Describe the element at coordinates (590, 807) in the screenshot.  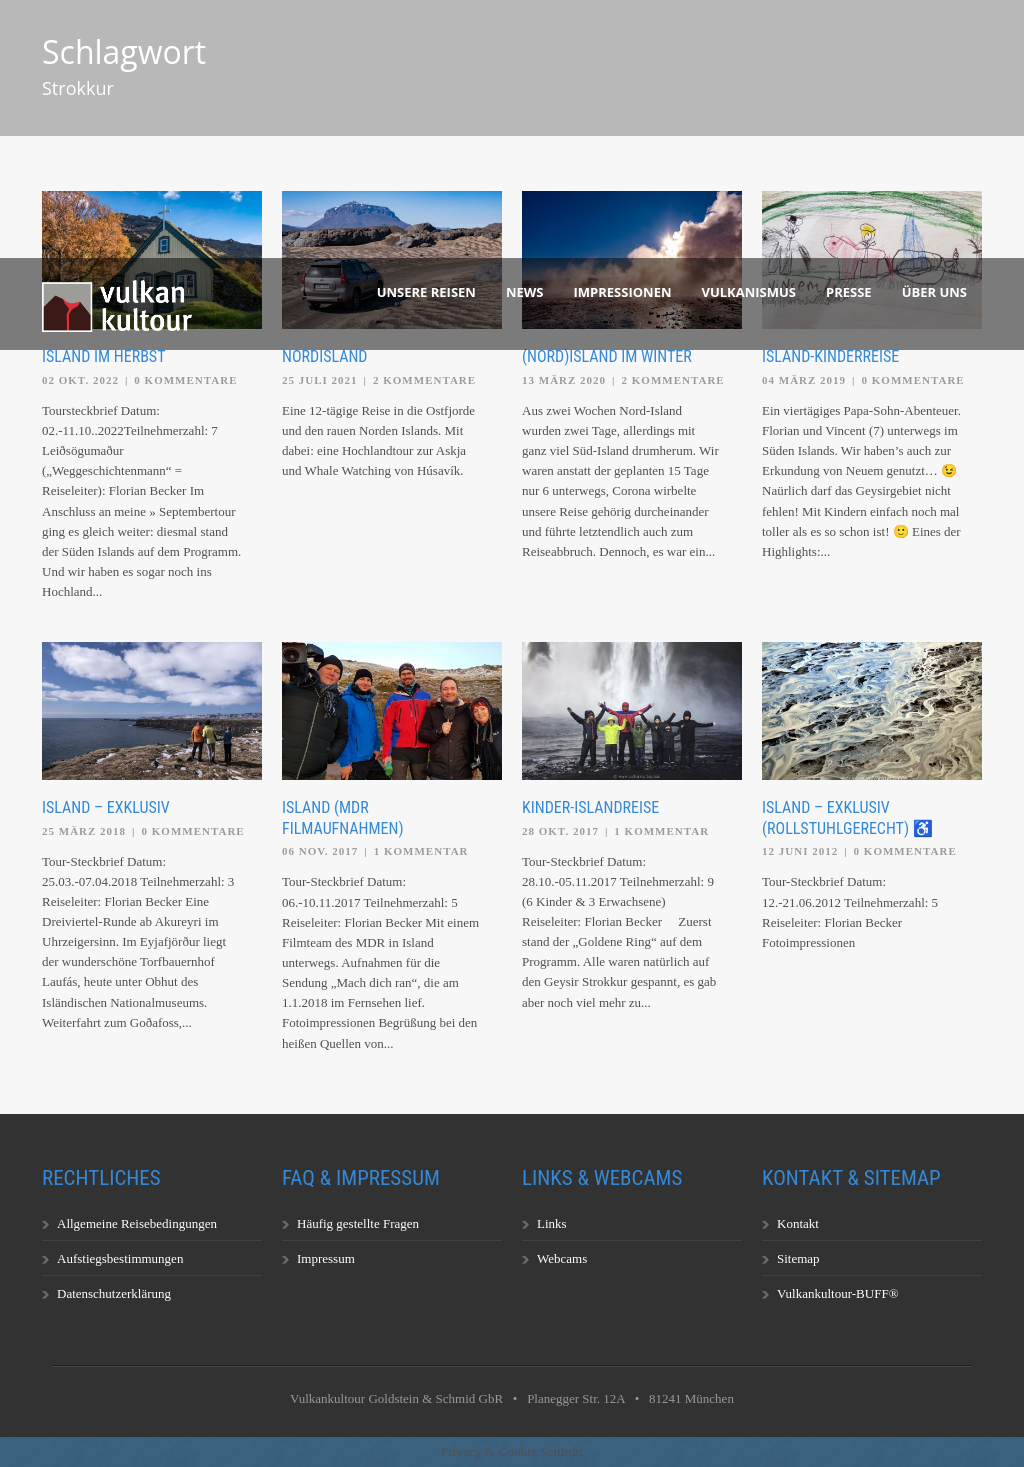
I see `Kinder-Islandreise` at that location.